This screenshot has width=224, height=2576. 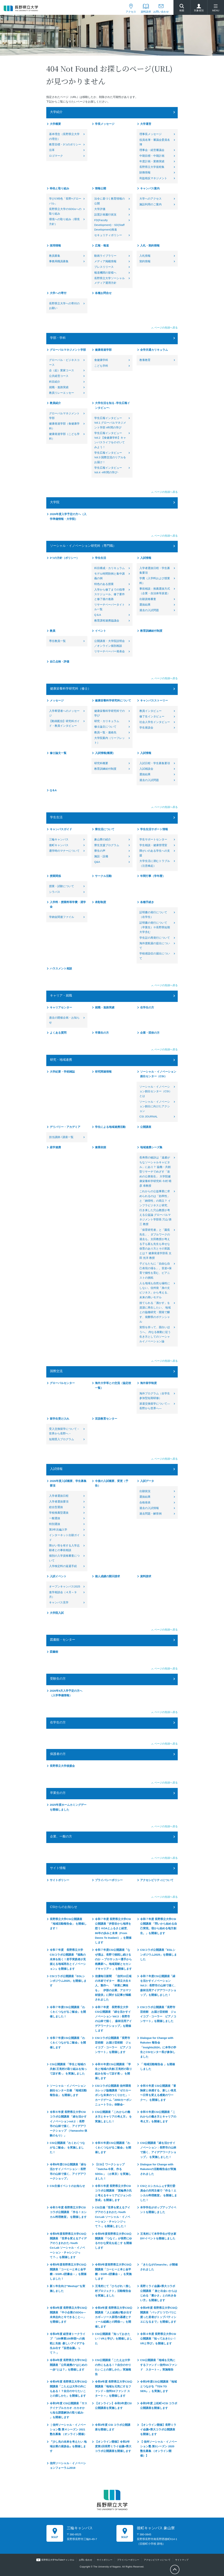 What do you see at coordinates (55, 245) in the screenshot?
I see `採用情報` at bounding box center [55, 245].